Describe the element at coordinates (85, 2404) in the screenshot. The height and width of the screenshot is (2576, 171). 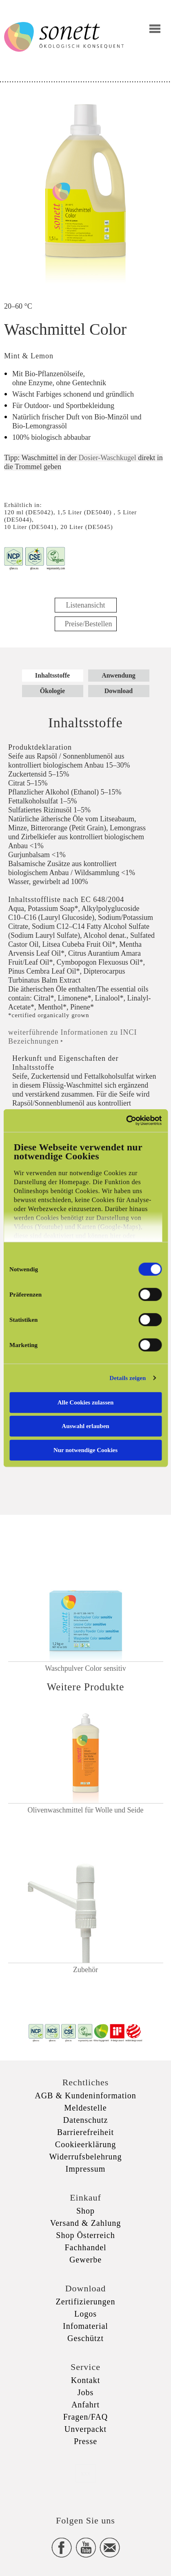
I see `Anfahrt` at that location.